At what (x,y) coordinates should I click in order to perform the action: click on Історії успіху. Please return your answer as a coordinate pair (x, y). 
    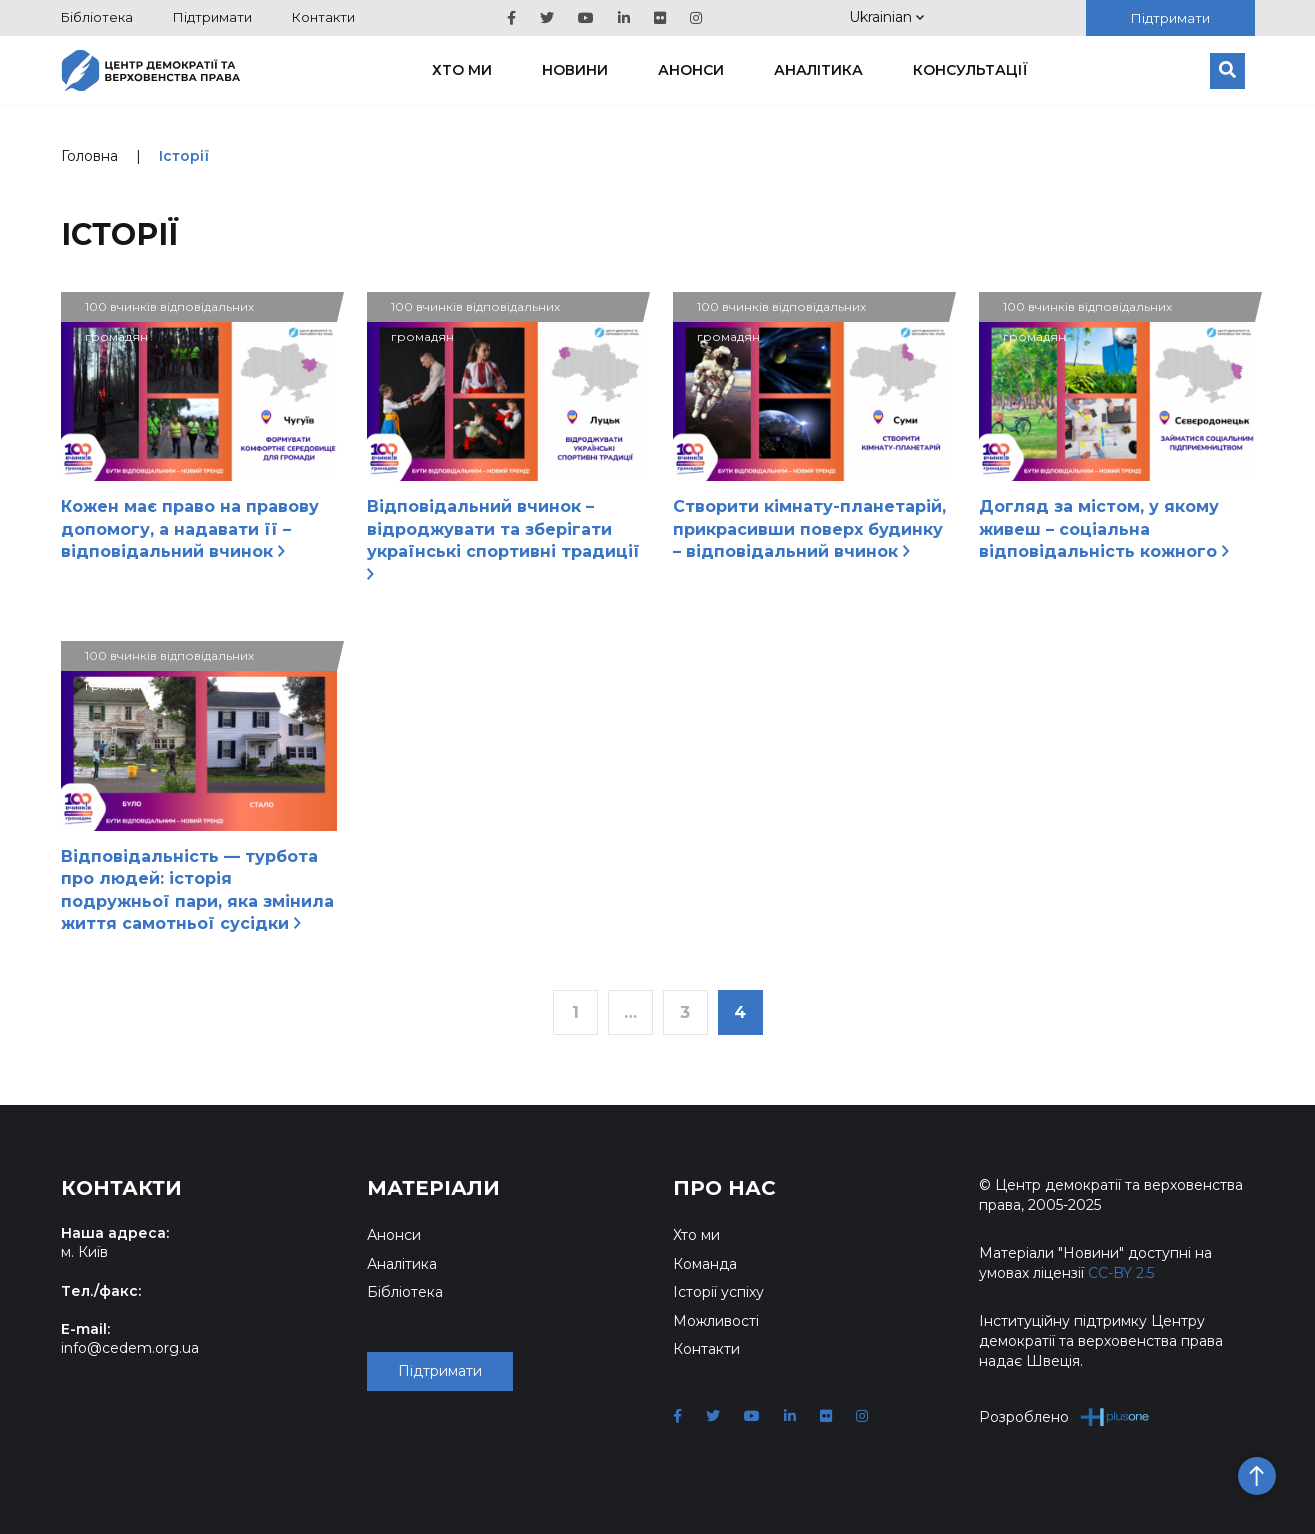
    Looking at the image, I should click on (718, 1292).